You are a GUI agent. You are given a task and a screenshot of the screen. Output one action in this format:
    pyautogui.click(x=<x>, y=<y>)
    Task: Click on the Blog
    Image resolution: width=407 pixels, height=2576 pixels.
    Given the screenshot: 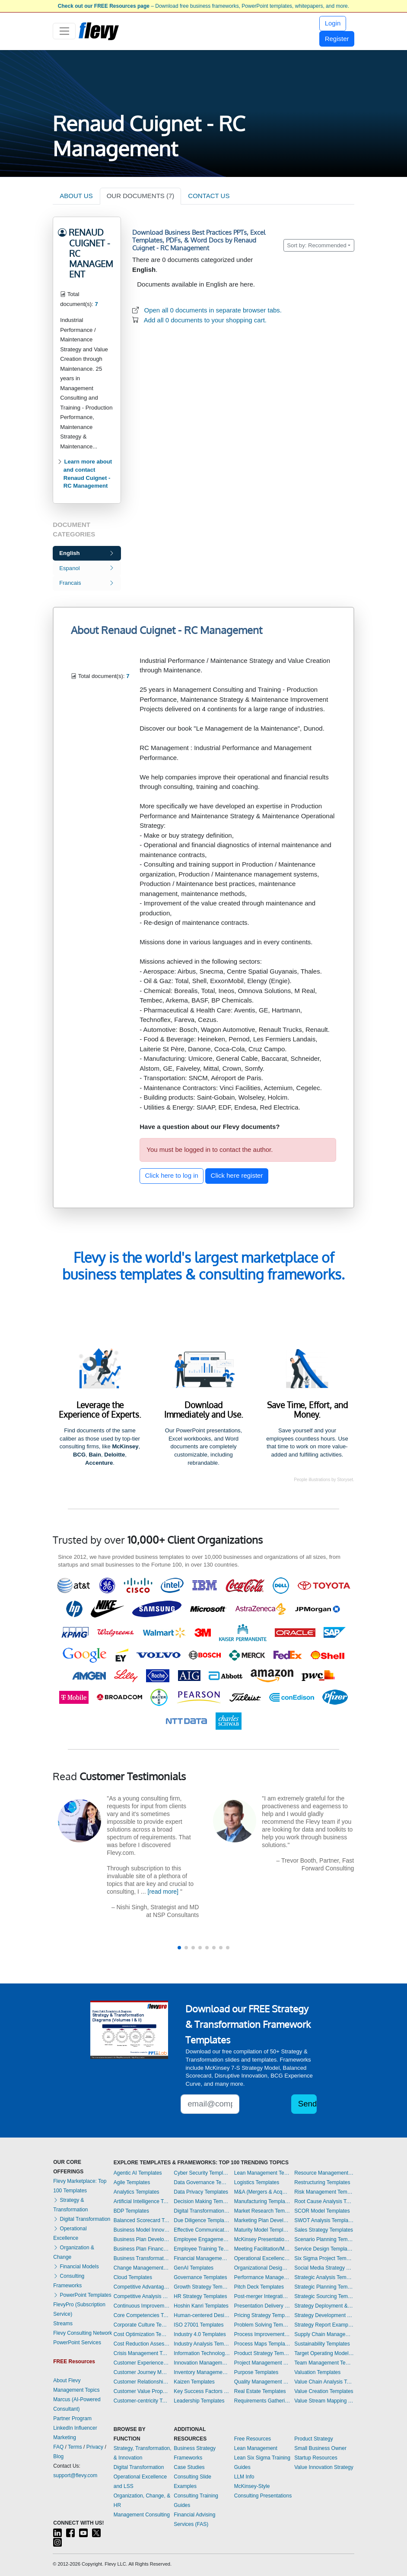 What is the action you would take?
    pyautogui.click(x=58, y=2456)
    